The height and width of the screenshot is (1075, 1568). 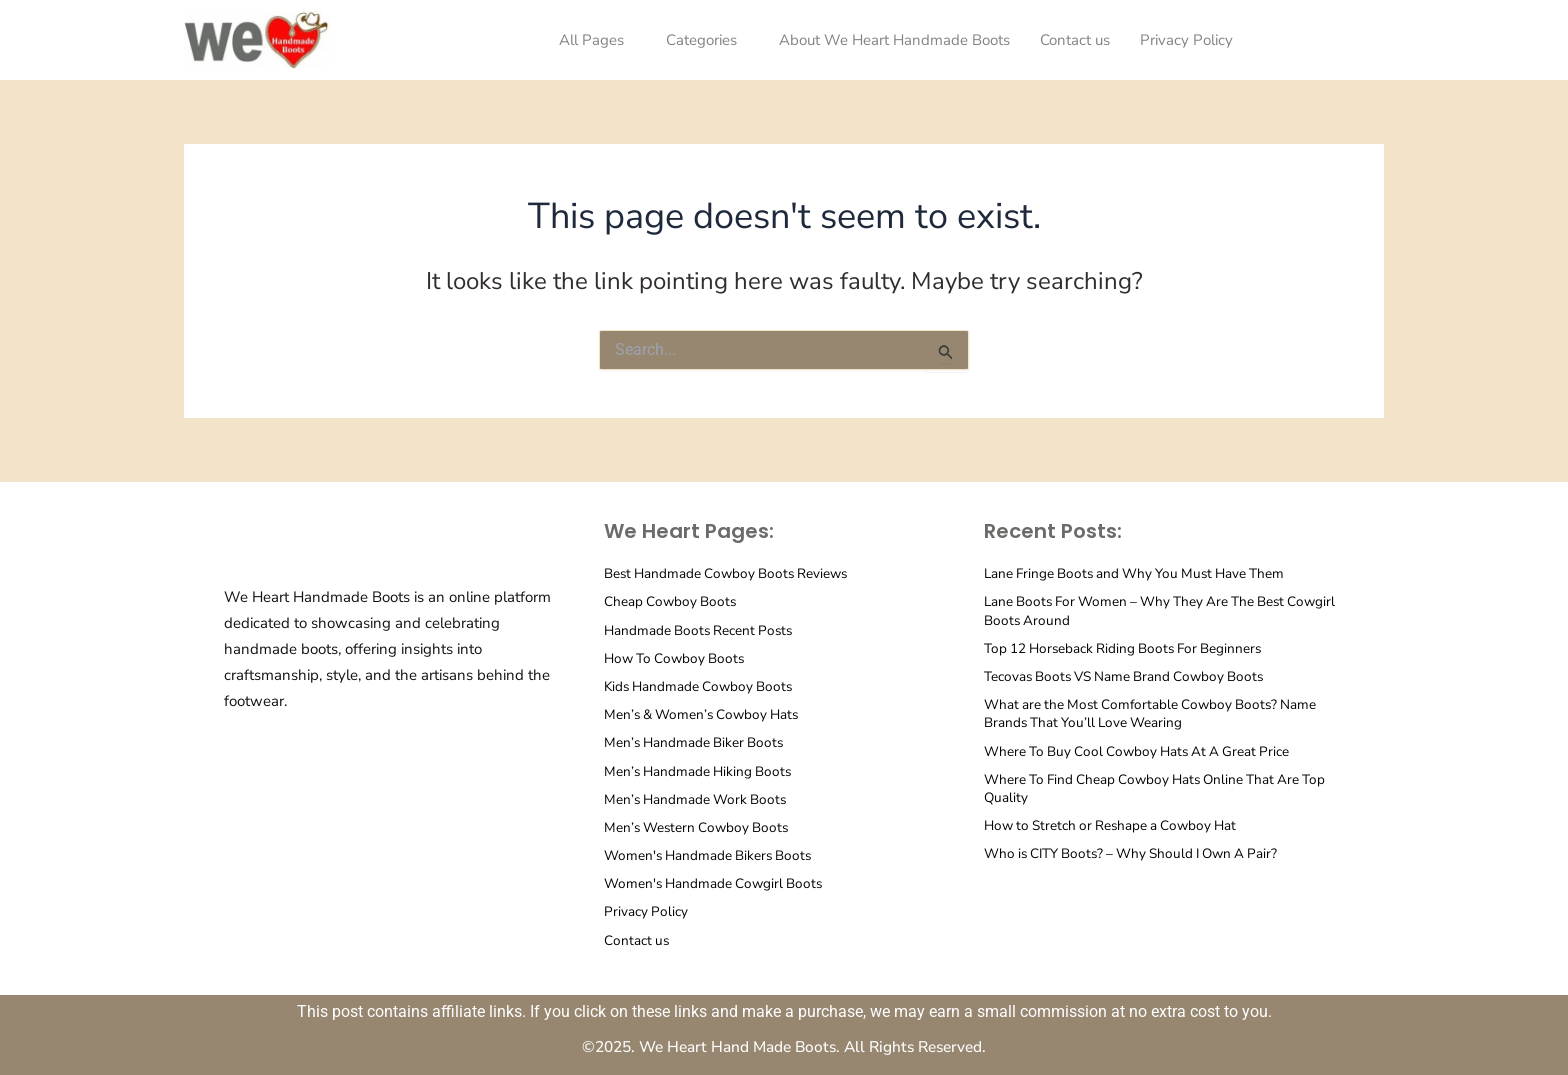 I want to click on Top 12 Horseback Riding Boots For Beginners, so click(x=1128, y=647).